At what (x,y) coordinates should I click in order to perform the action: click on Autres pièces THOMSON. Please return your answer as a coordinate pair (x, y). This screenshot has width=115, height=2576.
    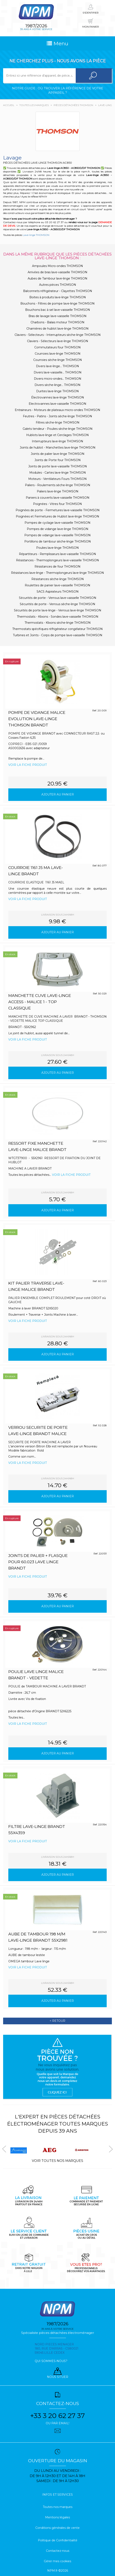
    Looking at the image, I should click on (57, 285).